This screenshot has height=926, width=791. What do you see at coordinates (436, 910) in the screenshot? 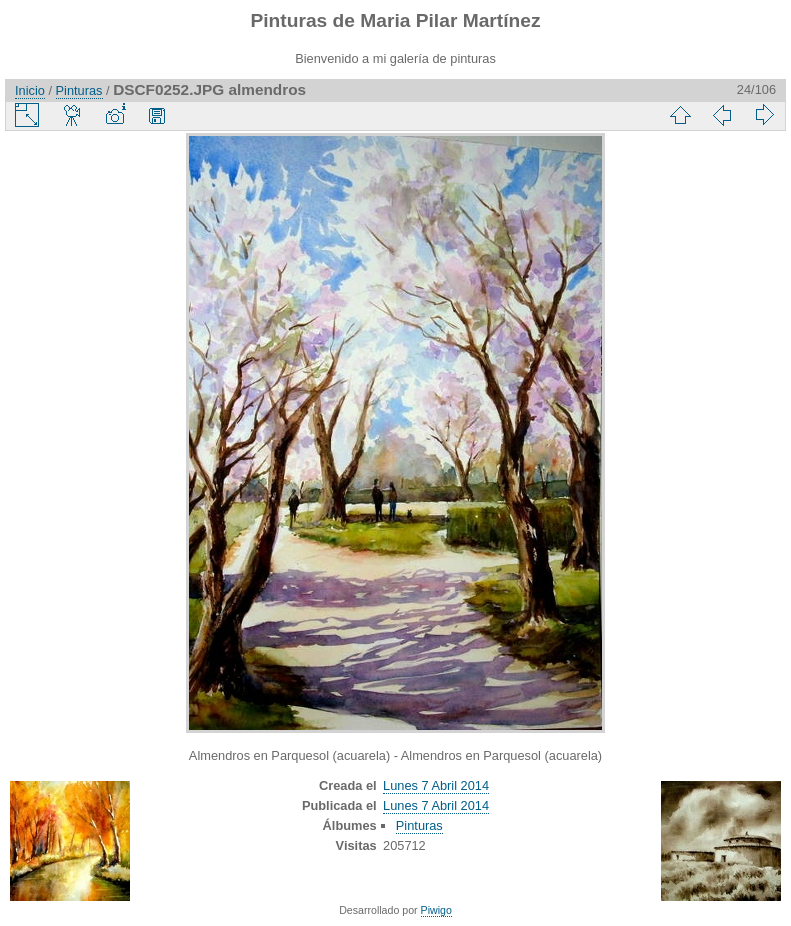
I see `Piwigo` at bounding box center [436, 910].